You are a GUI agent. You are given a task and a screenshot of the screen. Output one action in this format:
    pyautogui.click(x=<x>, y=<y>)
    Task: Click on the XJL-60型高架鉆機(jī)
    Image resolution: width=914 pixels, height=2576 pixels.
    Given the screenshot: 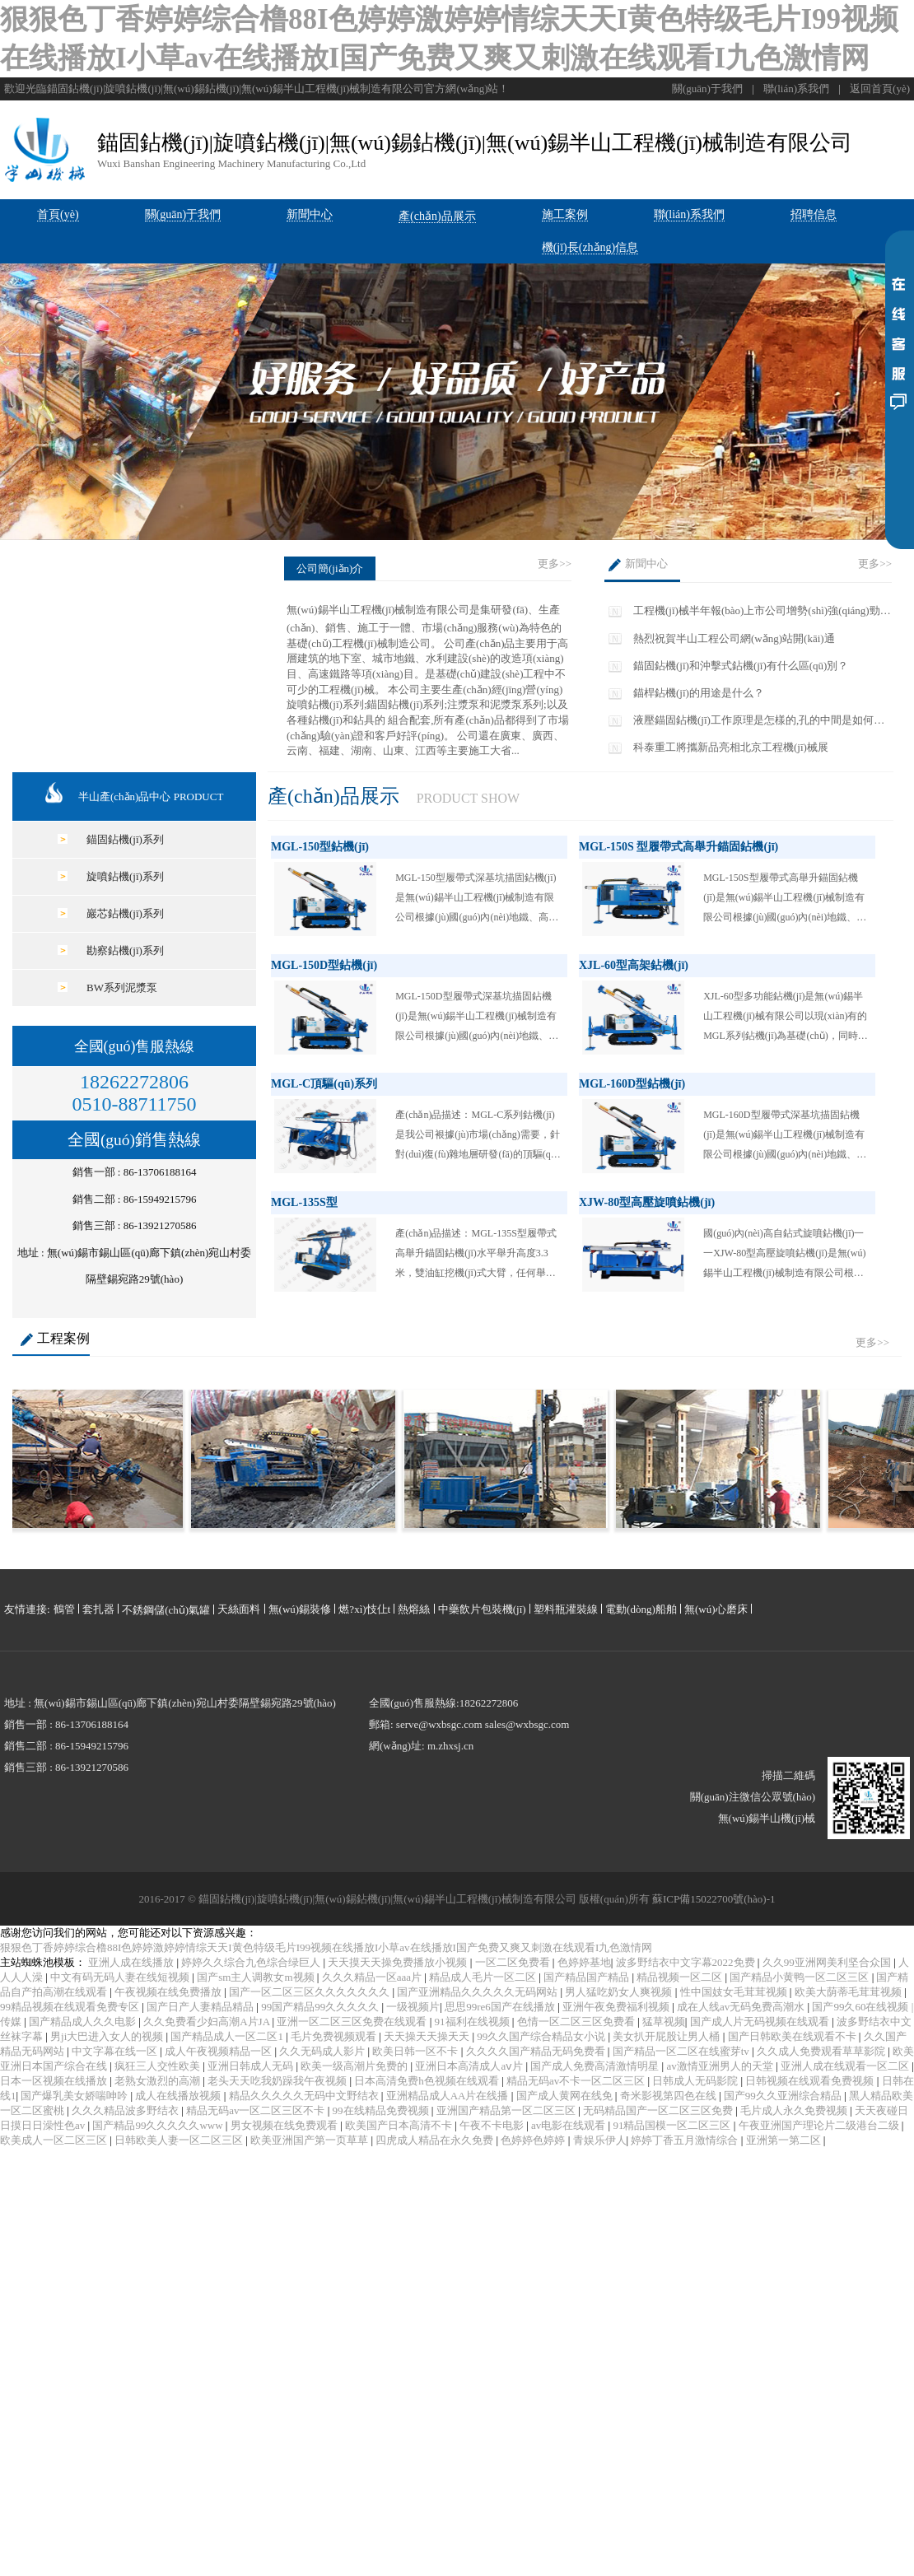 What is the action you would take?
    pyautogui.click(x=633, y=965)
    